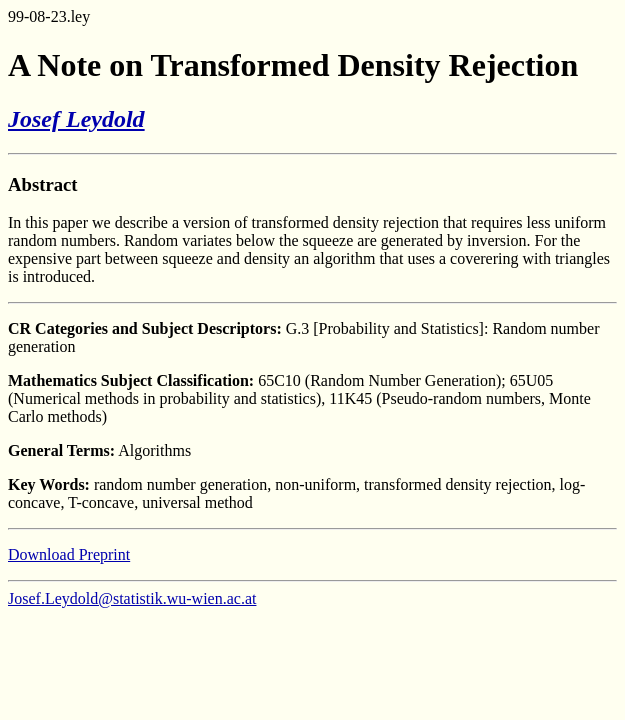 This screenshot has width=625, height=720. I want to click on Download Preprint, so click(69, 554).